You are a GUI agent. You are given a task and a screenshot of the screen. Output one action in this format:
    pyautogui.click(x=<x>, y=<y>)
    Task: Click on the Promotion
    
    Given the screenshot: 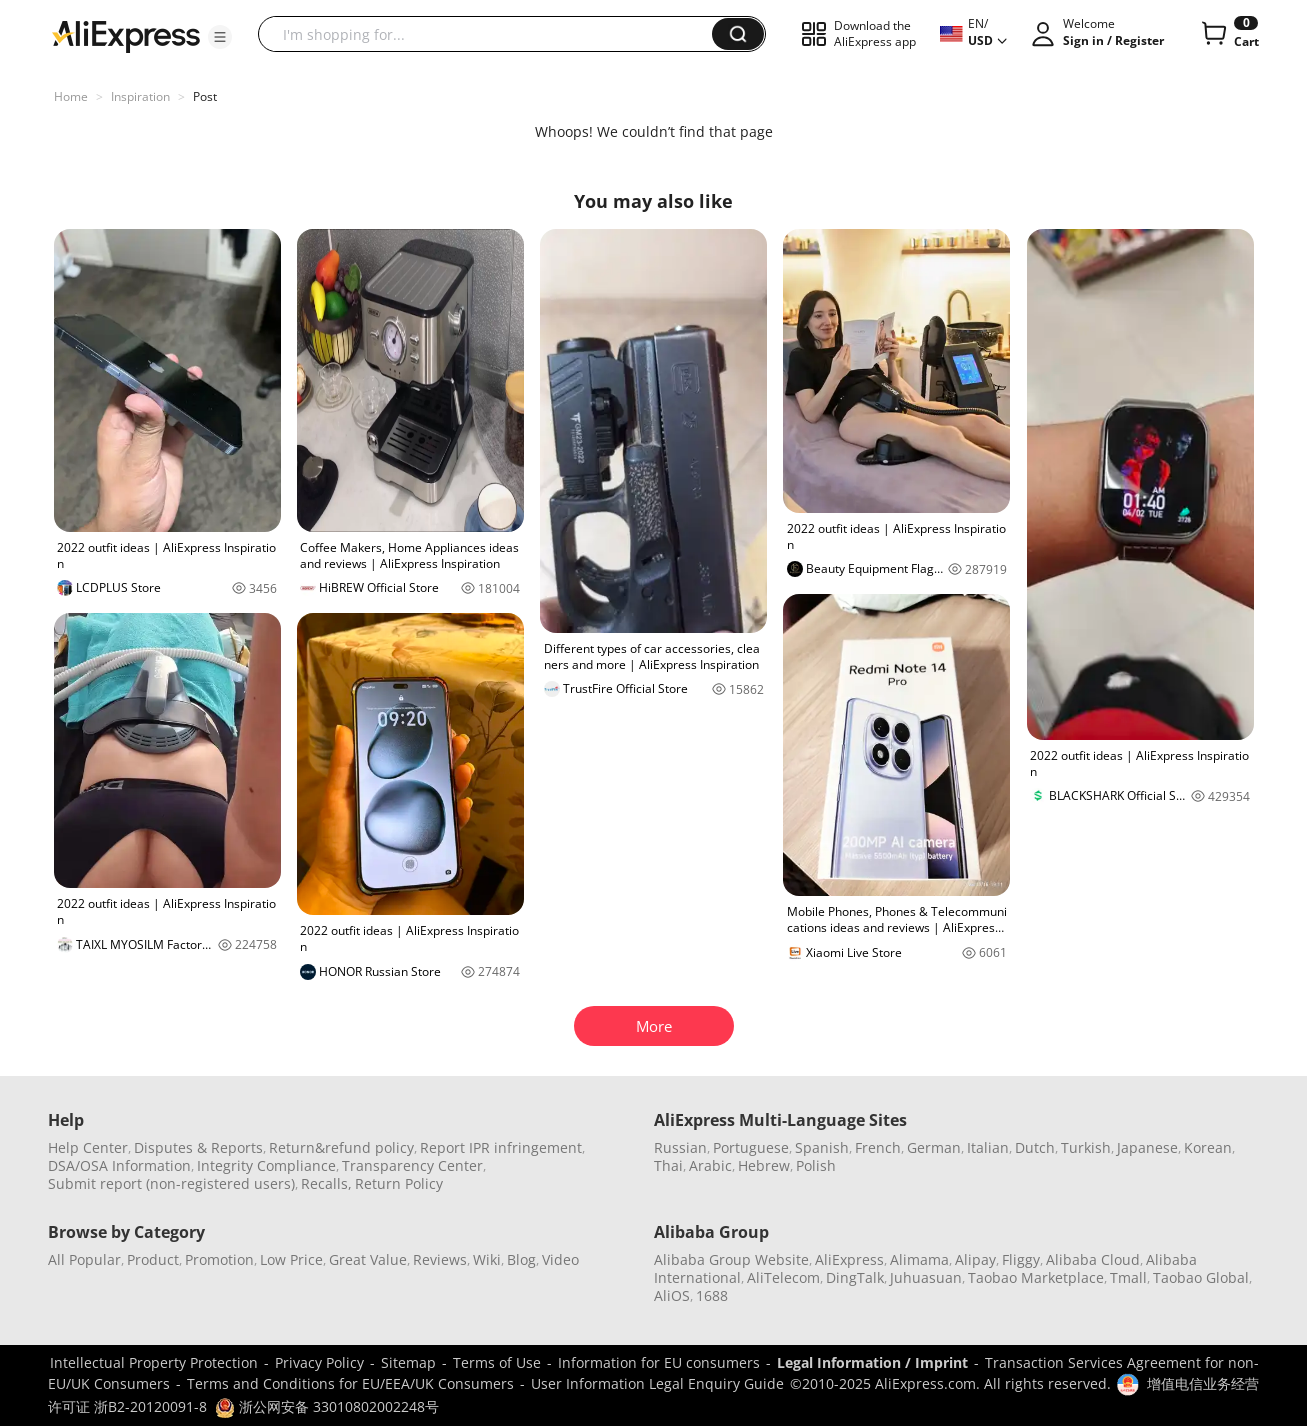 What is the action you would take?
    pyautogui.click(x=219, y=1259)
    